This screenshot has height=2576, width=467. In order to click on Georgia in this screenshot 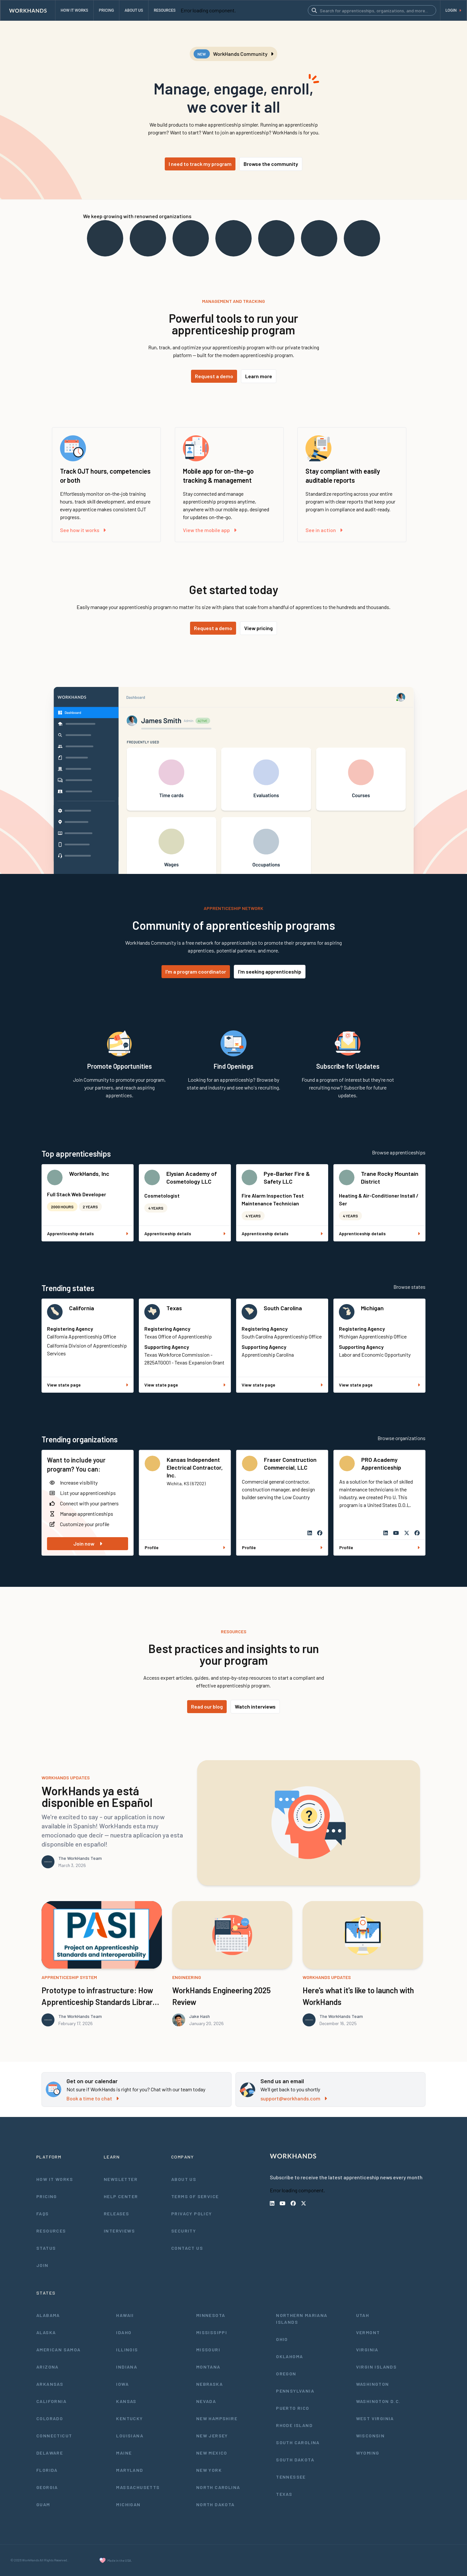, I will do `click(47, 2487)`.